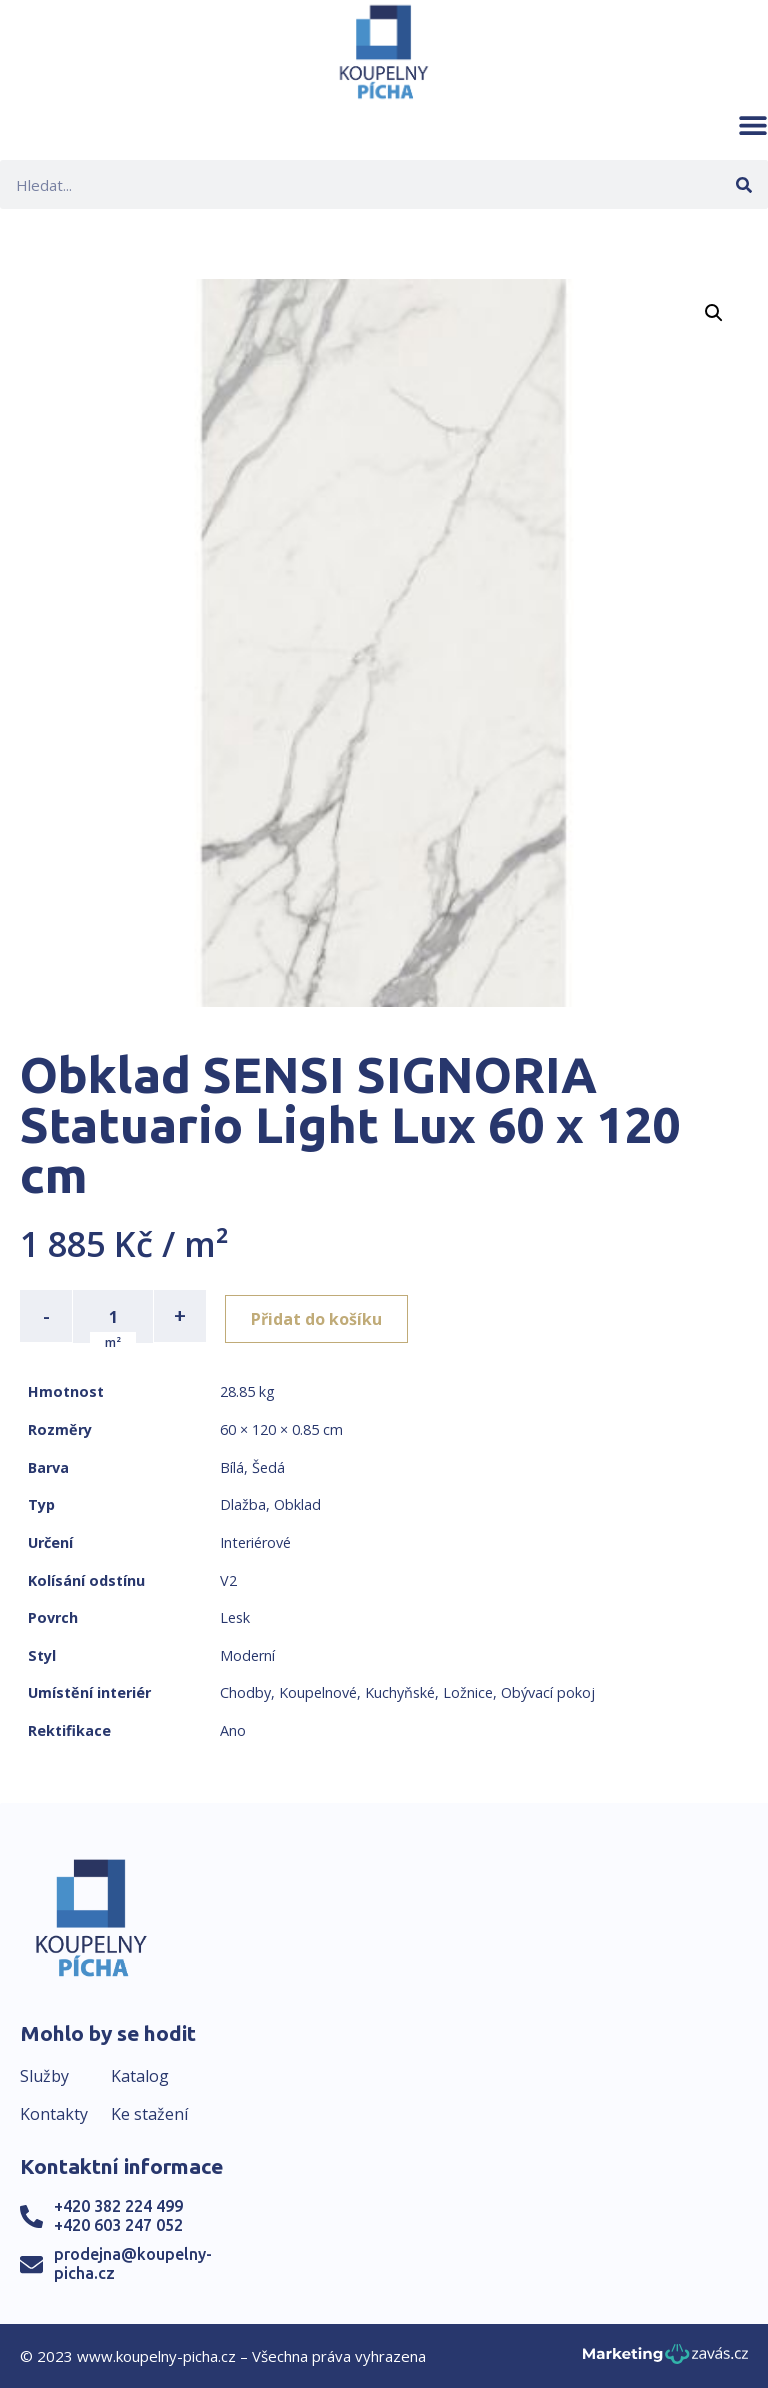 The image size is (768, 2388). Describe the element at coordinates (118, 2224) in the screenshot. I see `+420 603 247 052` at that location.